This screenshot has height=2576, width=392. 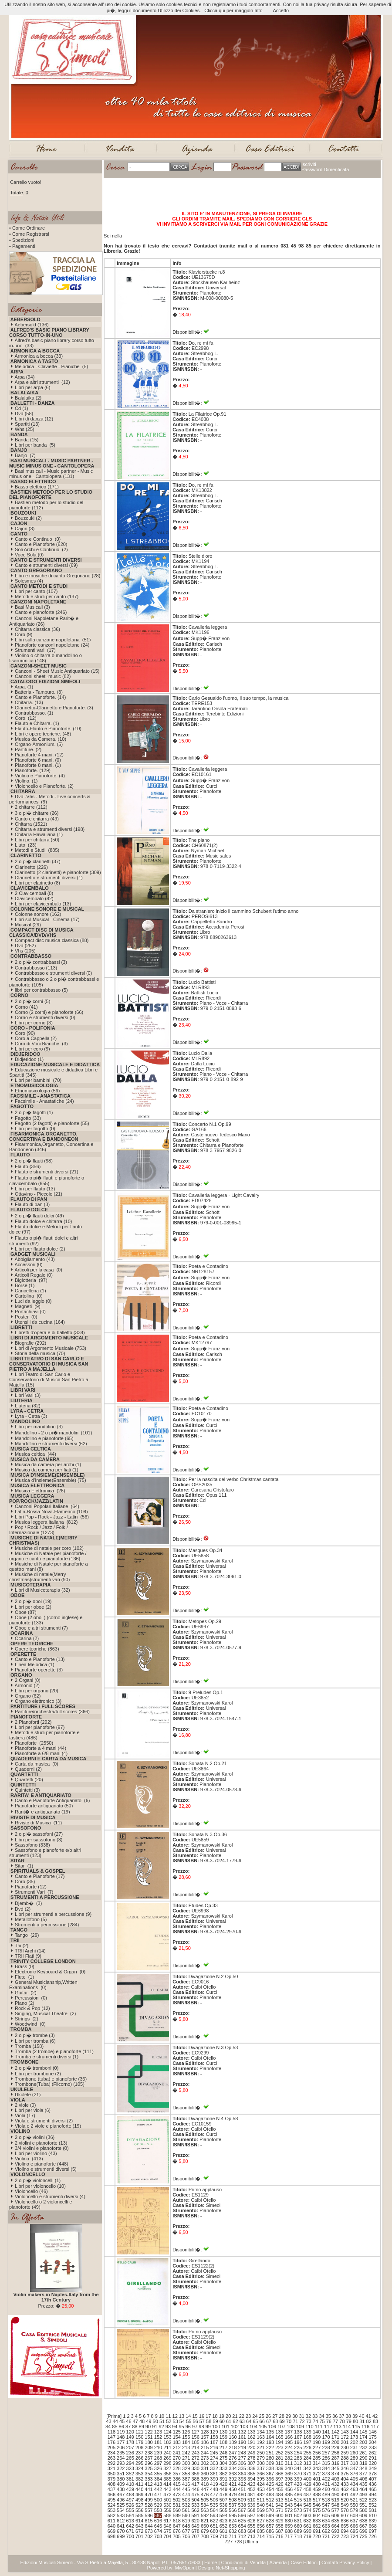 I want to click on 659, so click(x=289, y=2526).